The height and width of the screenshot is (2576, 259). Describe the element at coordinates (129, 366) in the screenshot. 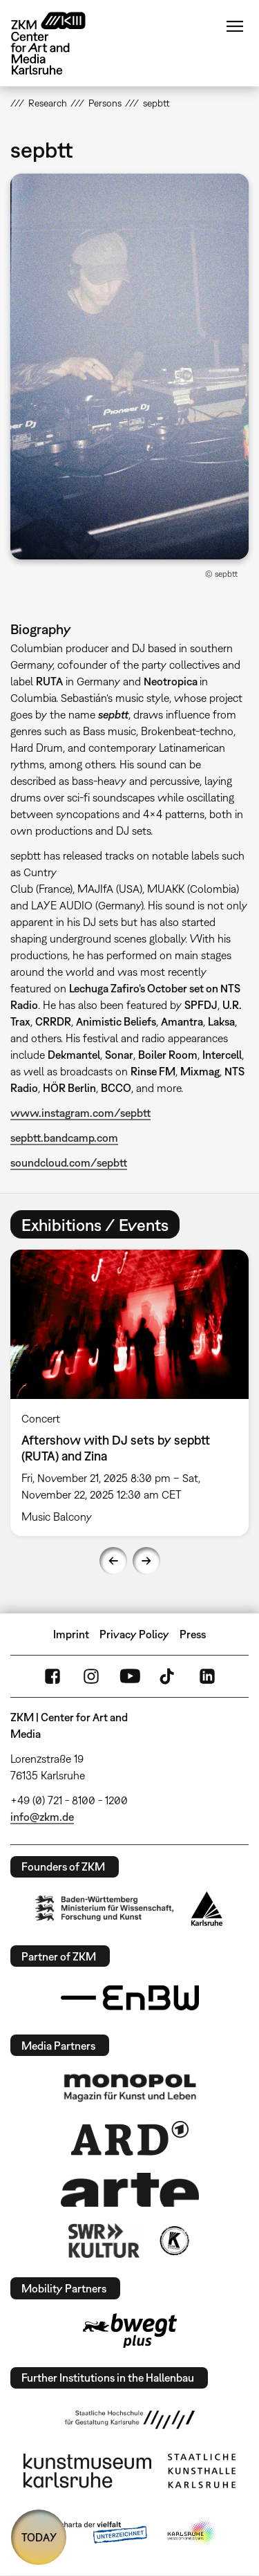

I see `[button]` at that location.